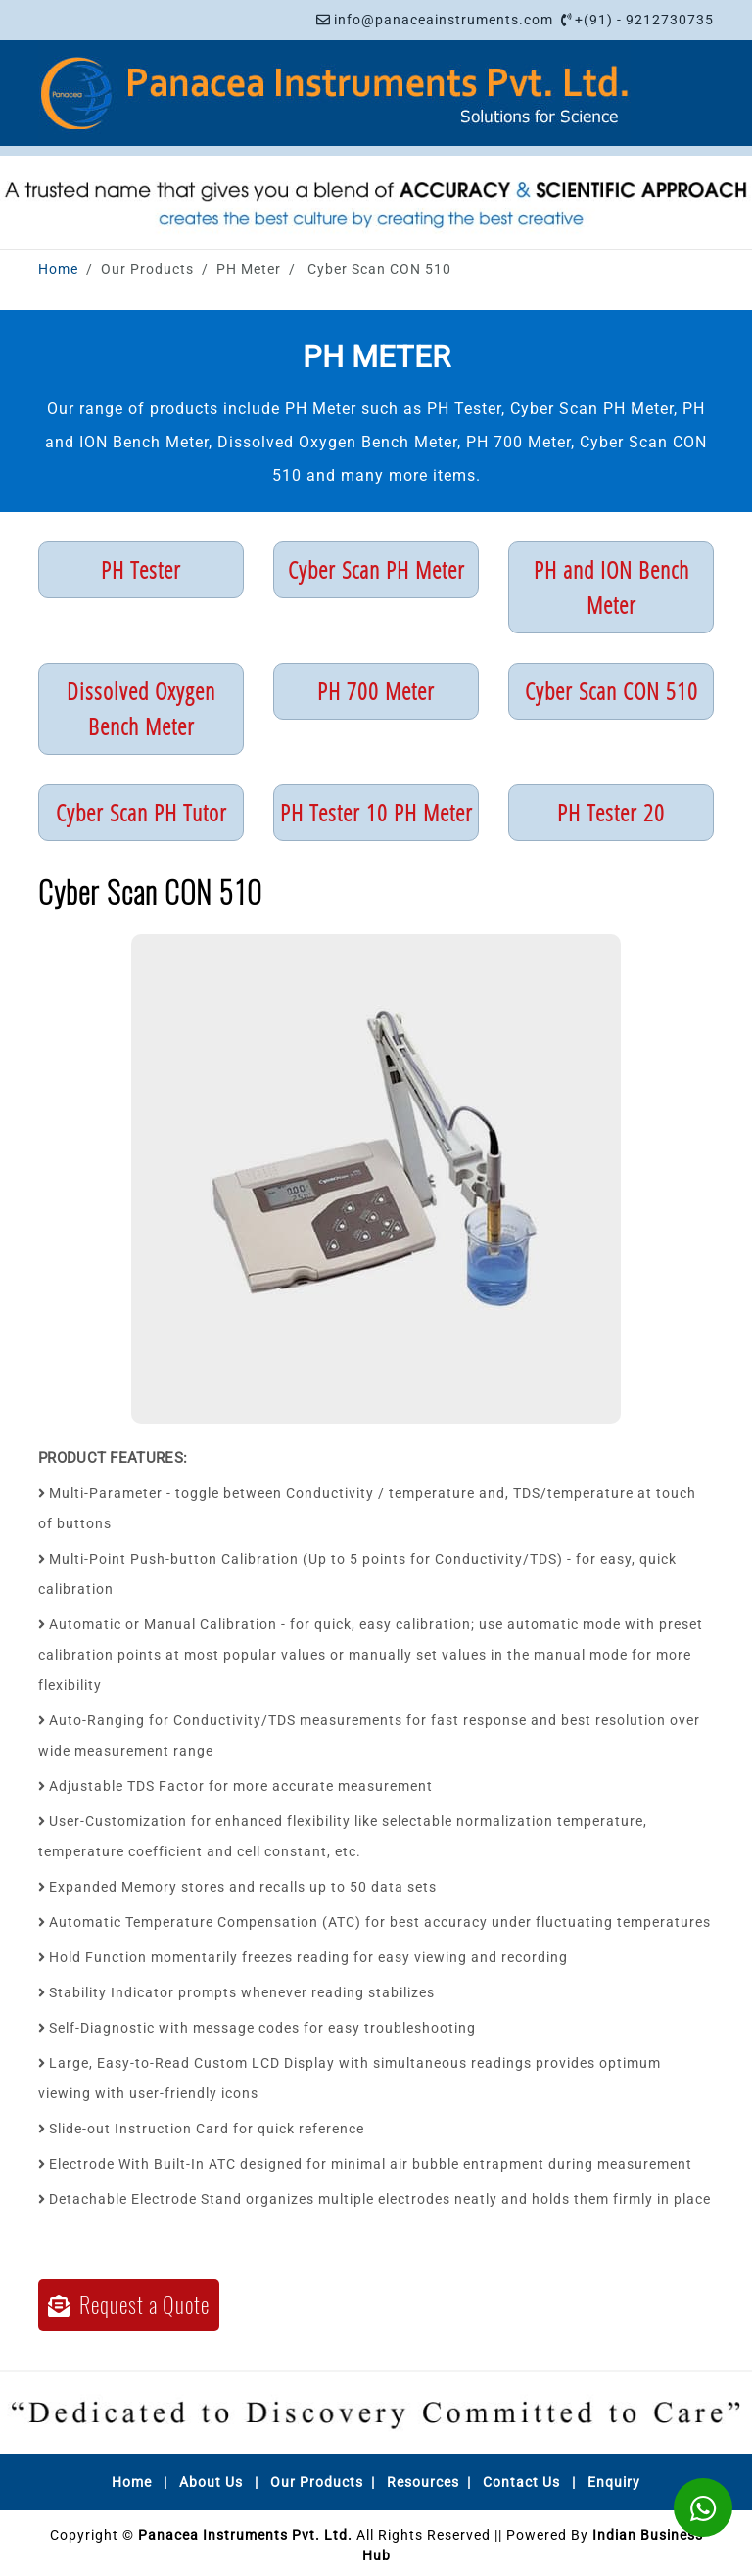 Image resolution: width=752 pixels, height=2576 pixels. What do you see at coordinates (141, 812) in the screenshot?
I see `Cyber Scan PH Tutor` at bounding box center [141, 812].